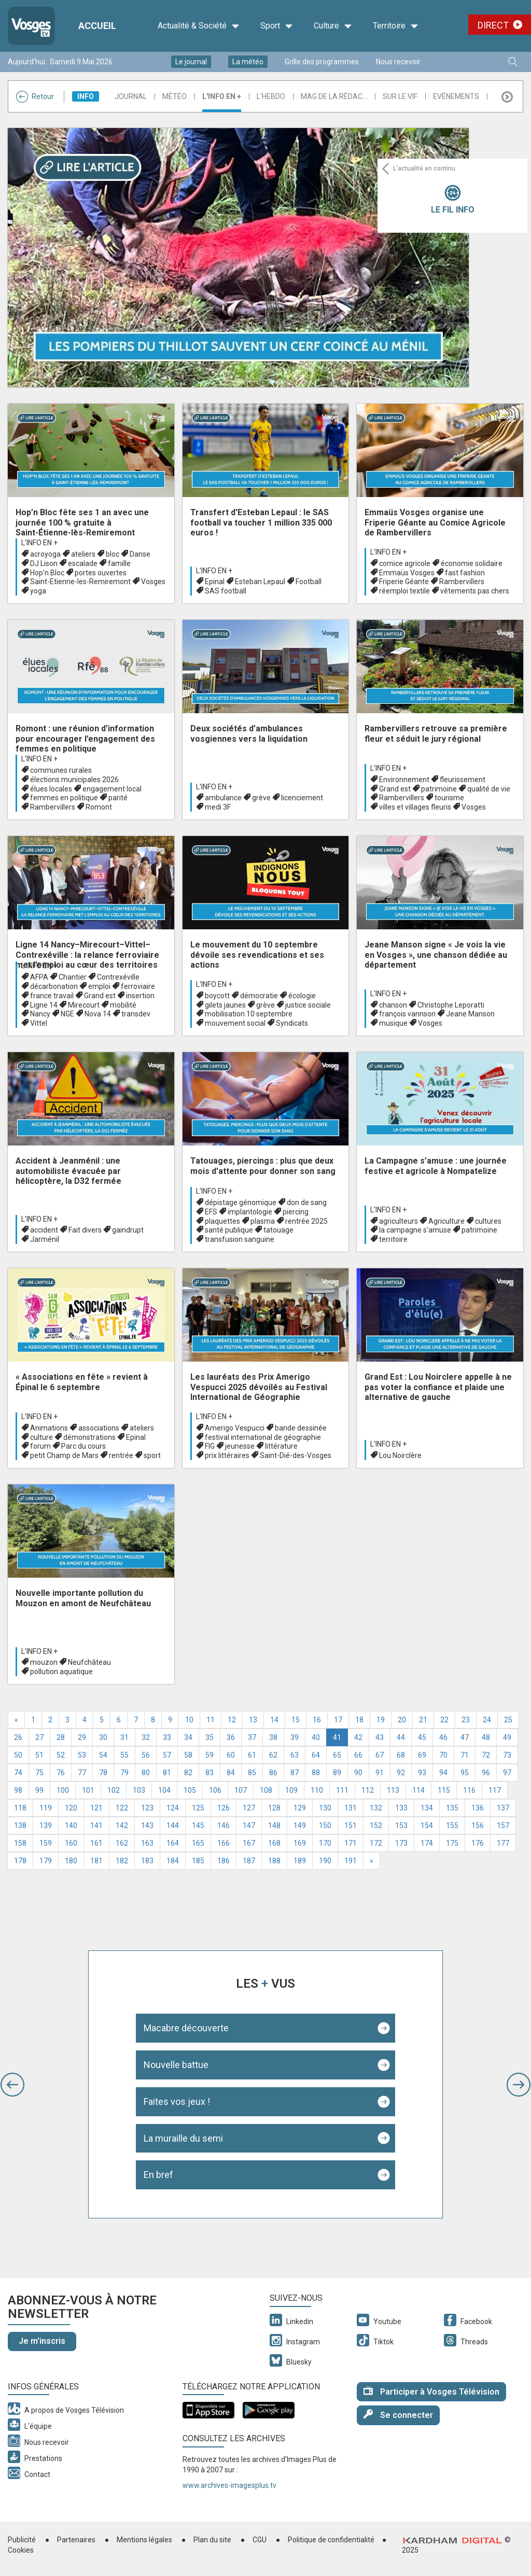  What do you see at coordinates (39, 1772) in the screenshot?
I see `75` at bounding box center [39, 1772].